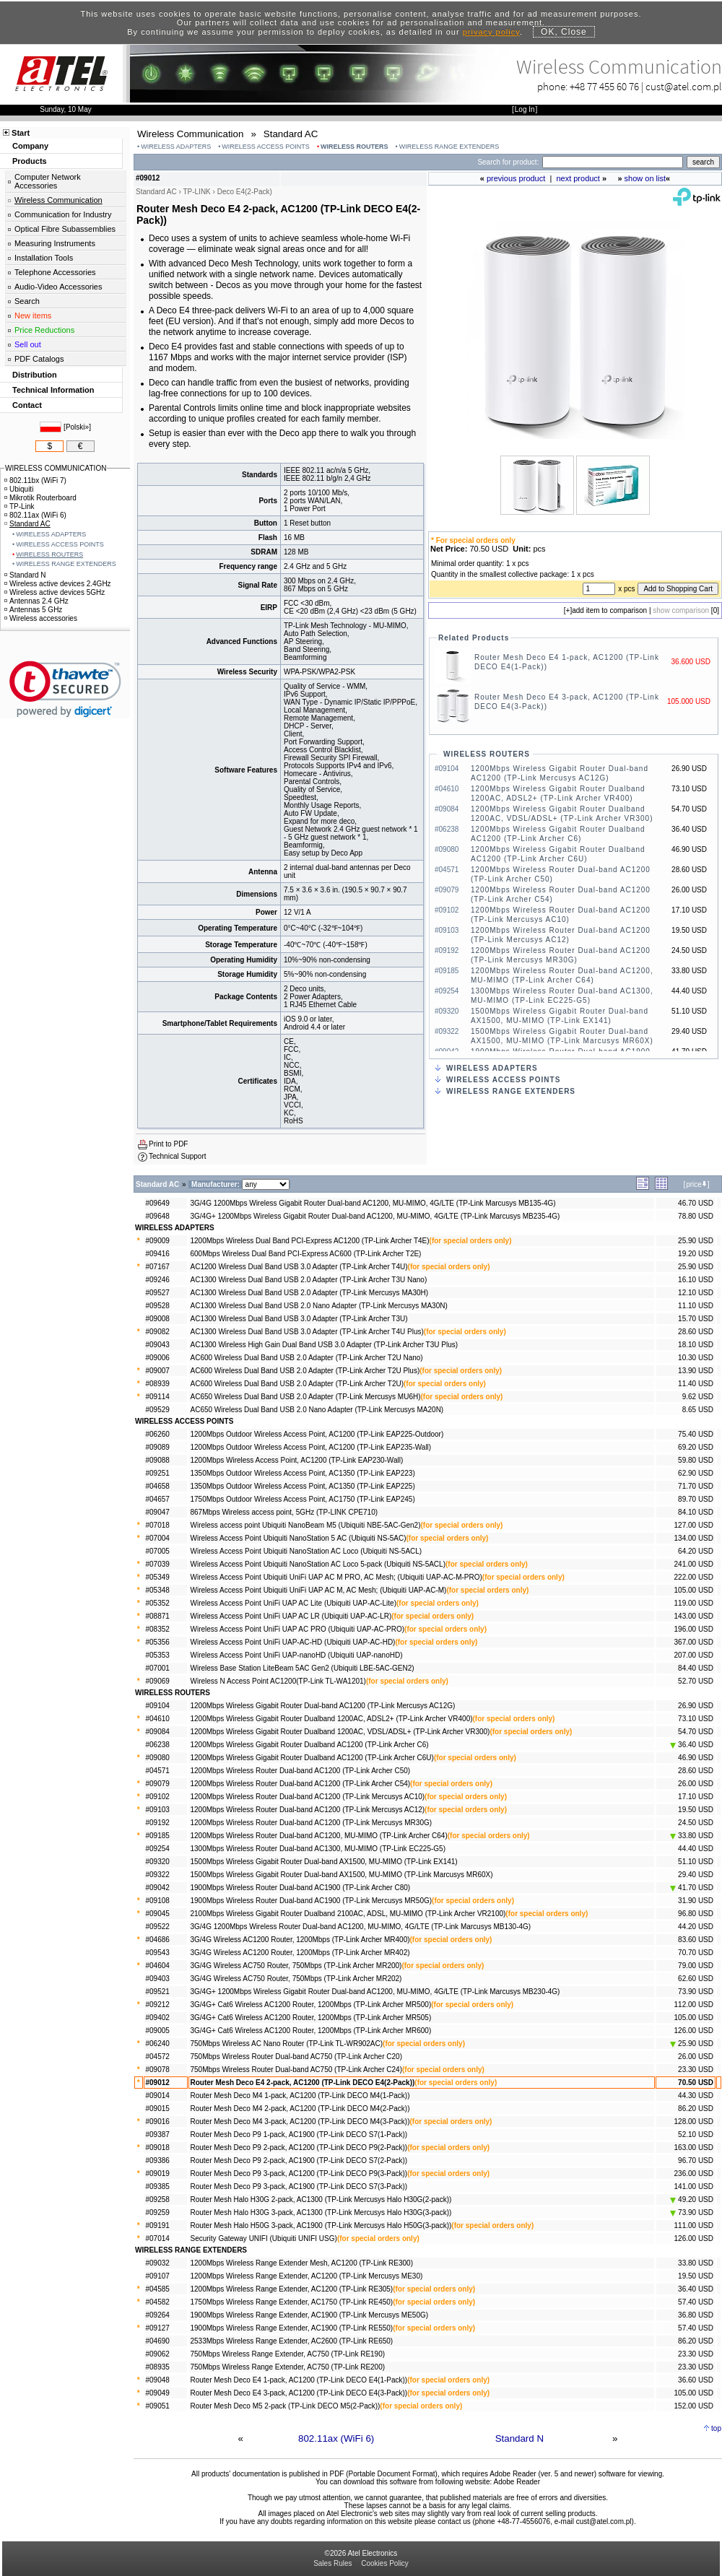  I want to click on 127.00 USD, so click(693, 1525).